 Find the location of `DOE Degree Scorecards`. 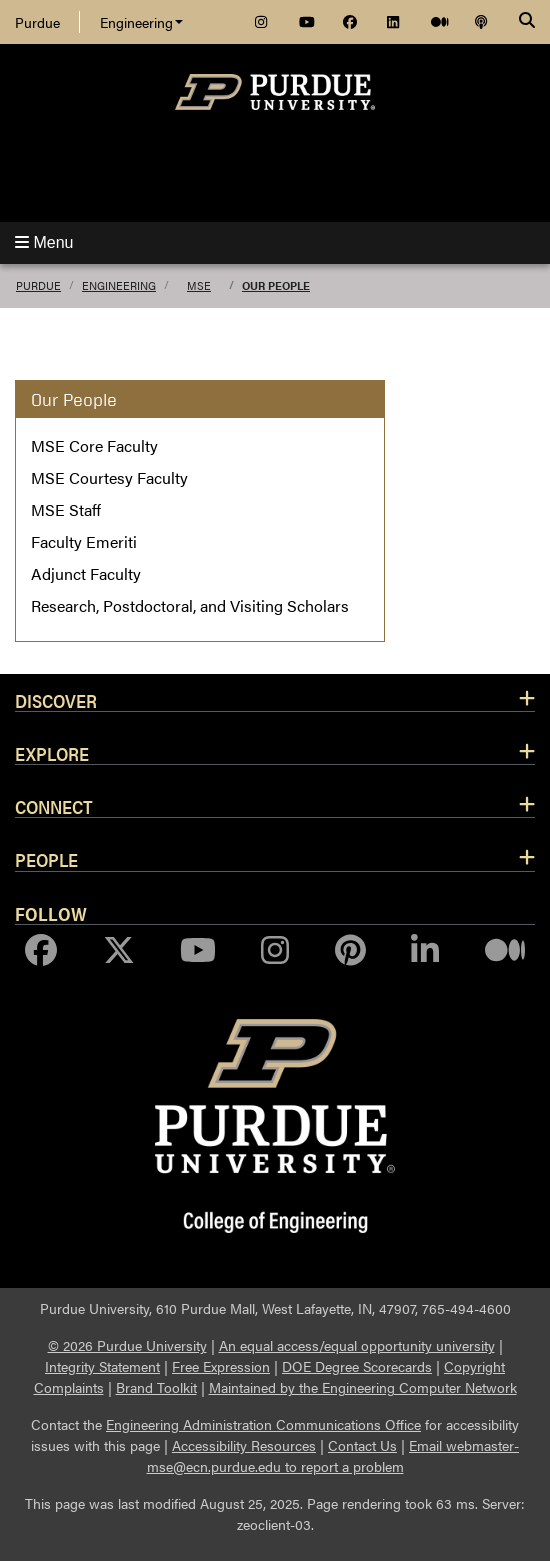

DOE Degree Scorecards is located at coordinates (357, 1366).